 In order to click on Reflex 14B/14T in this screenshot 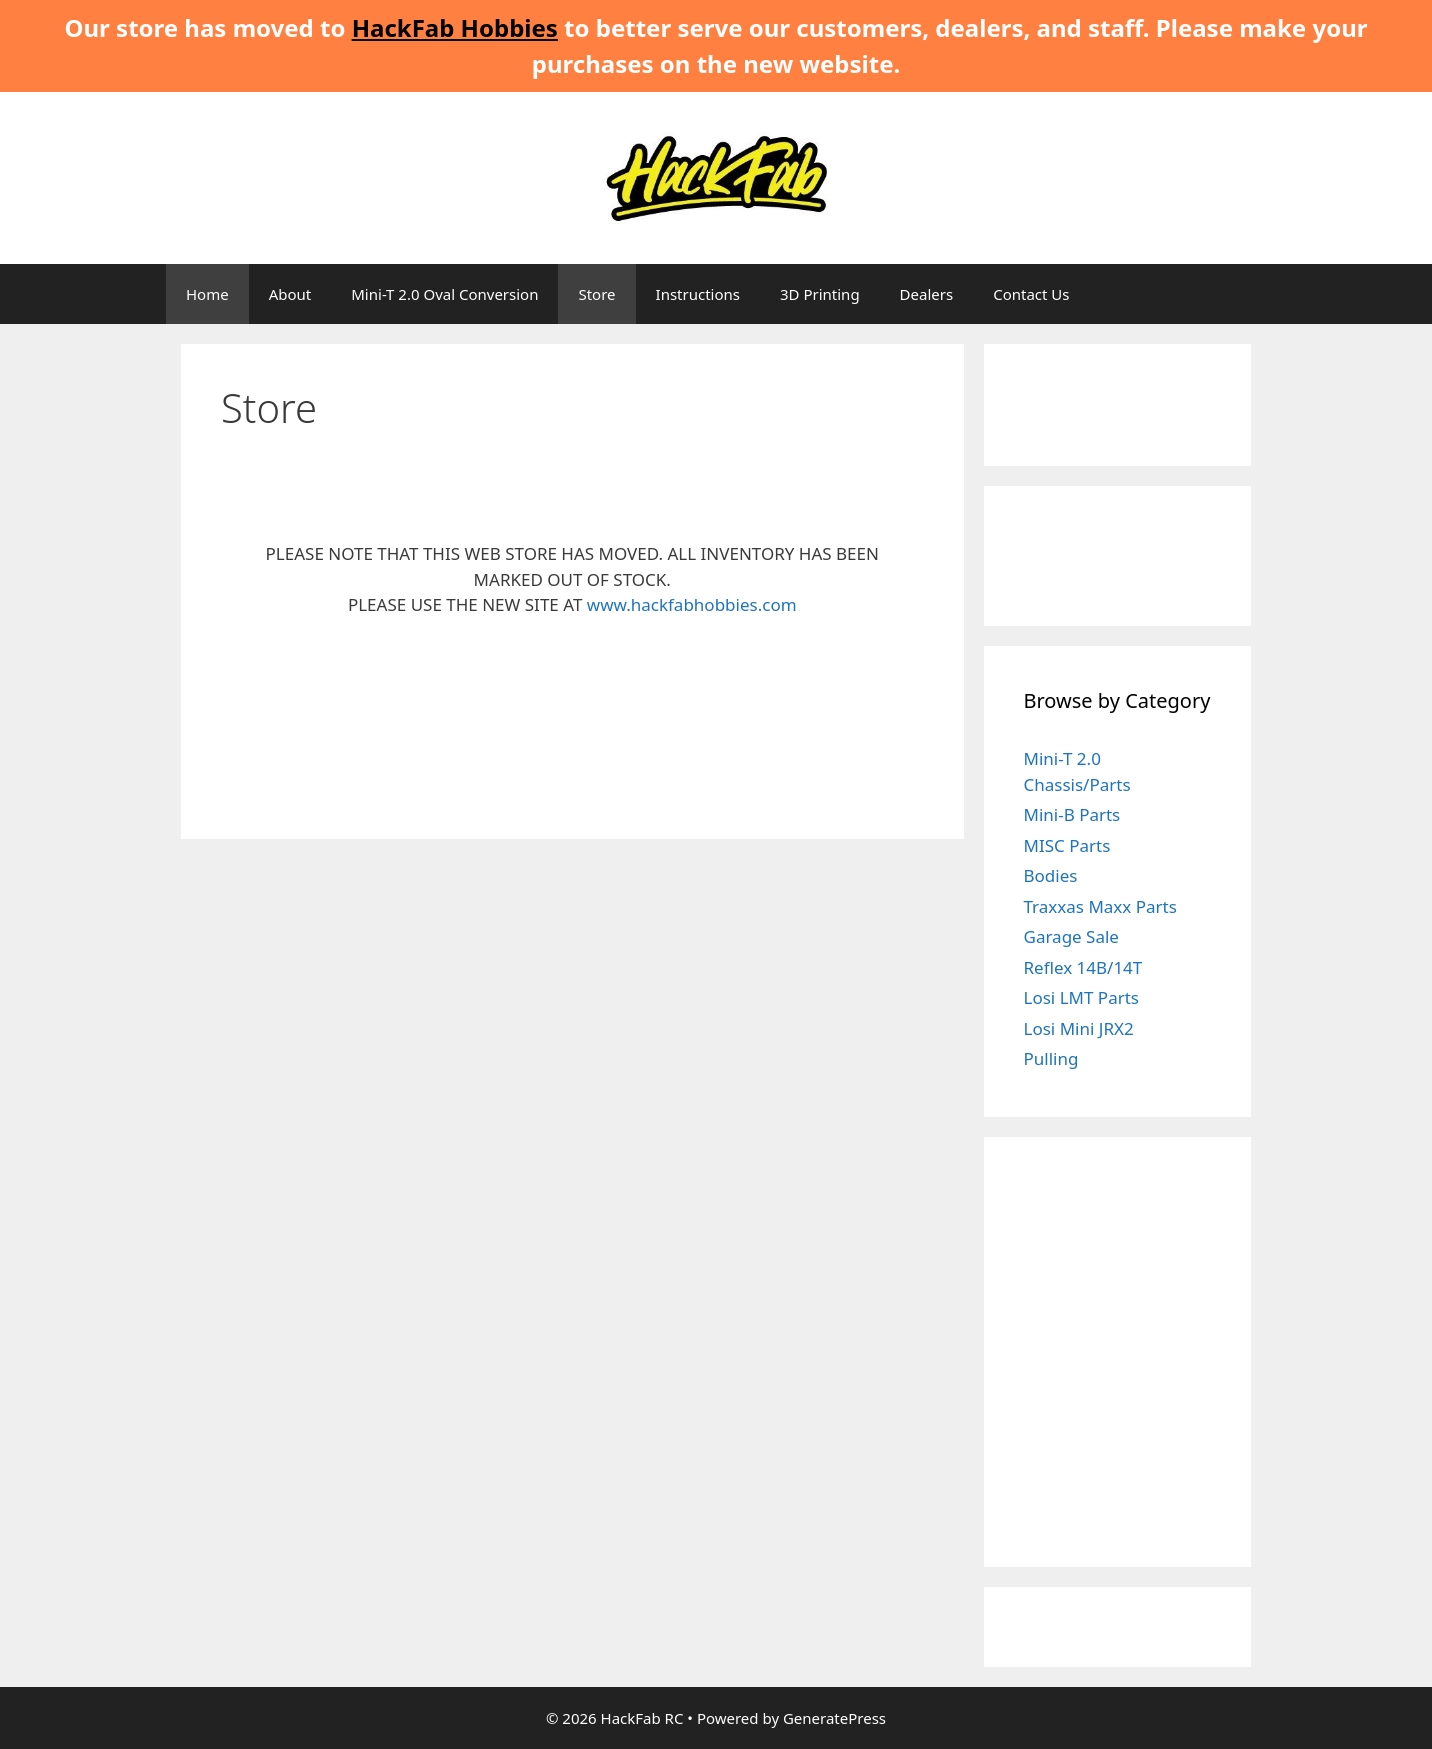, I will do `click(1083, 967)`.